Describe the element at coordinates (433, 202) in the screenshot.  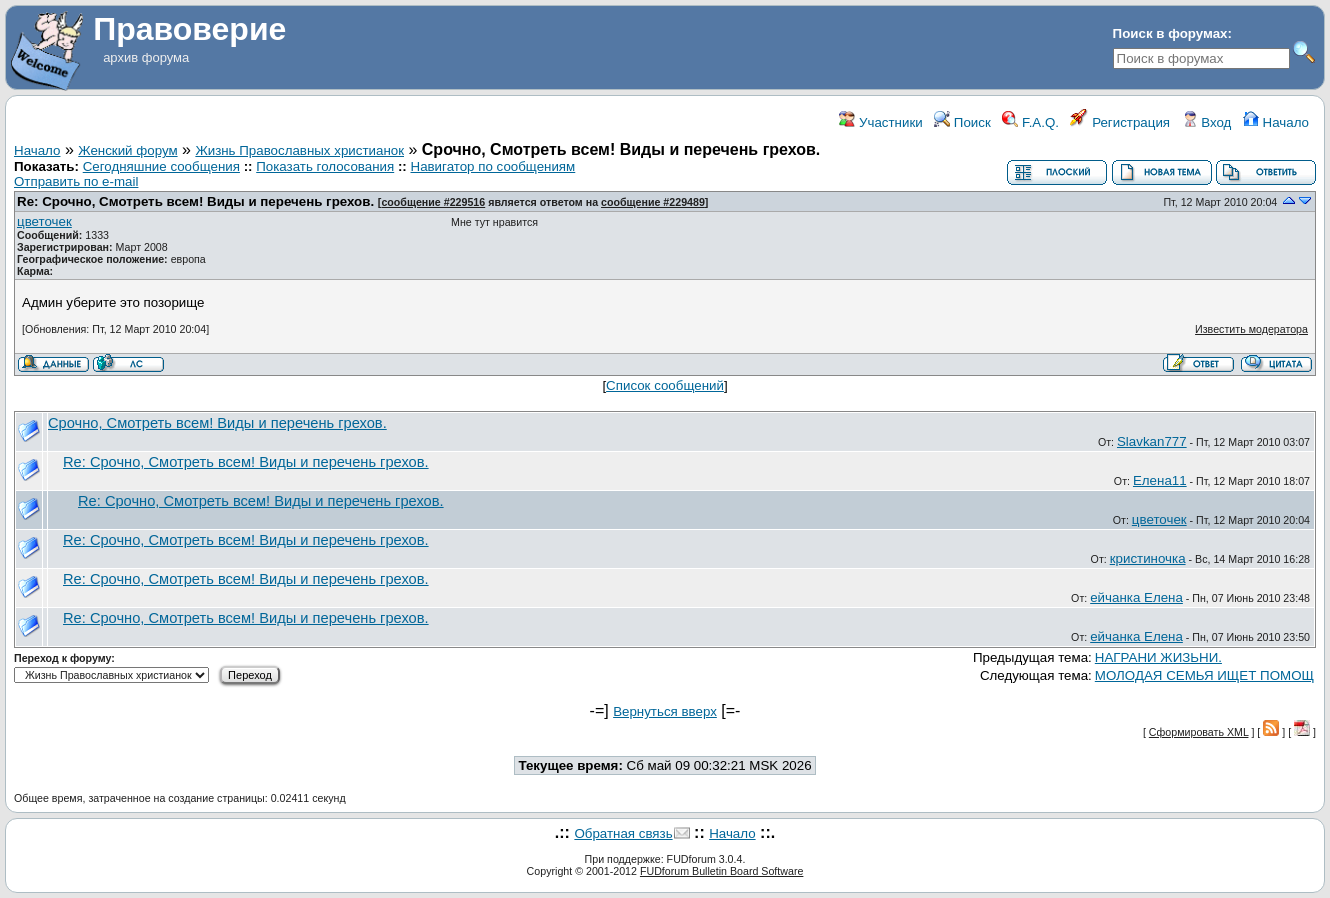
I see `сообщение #229516` at that location.